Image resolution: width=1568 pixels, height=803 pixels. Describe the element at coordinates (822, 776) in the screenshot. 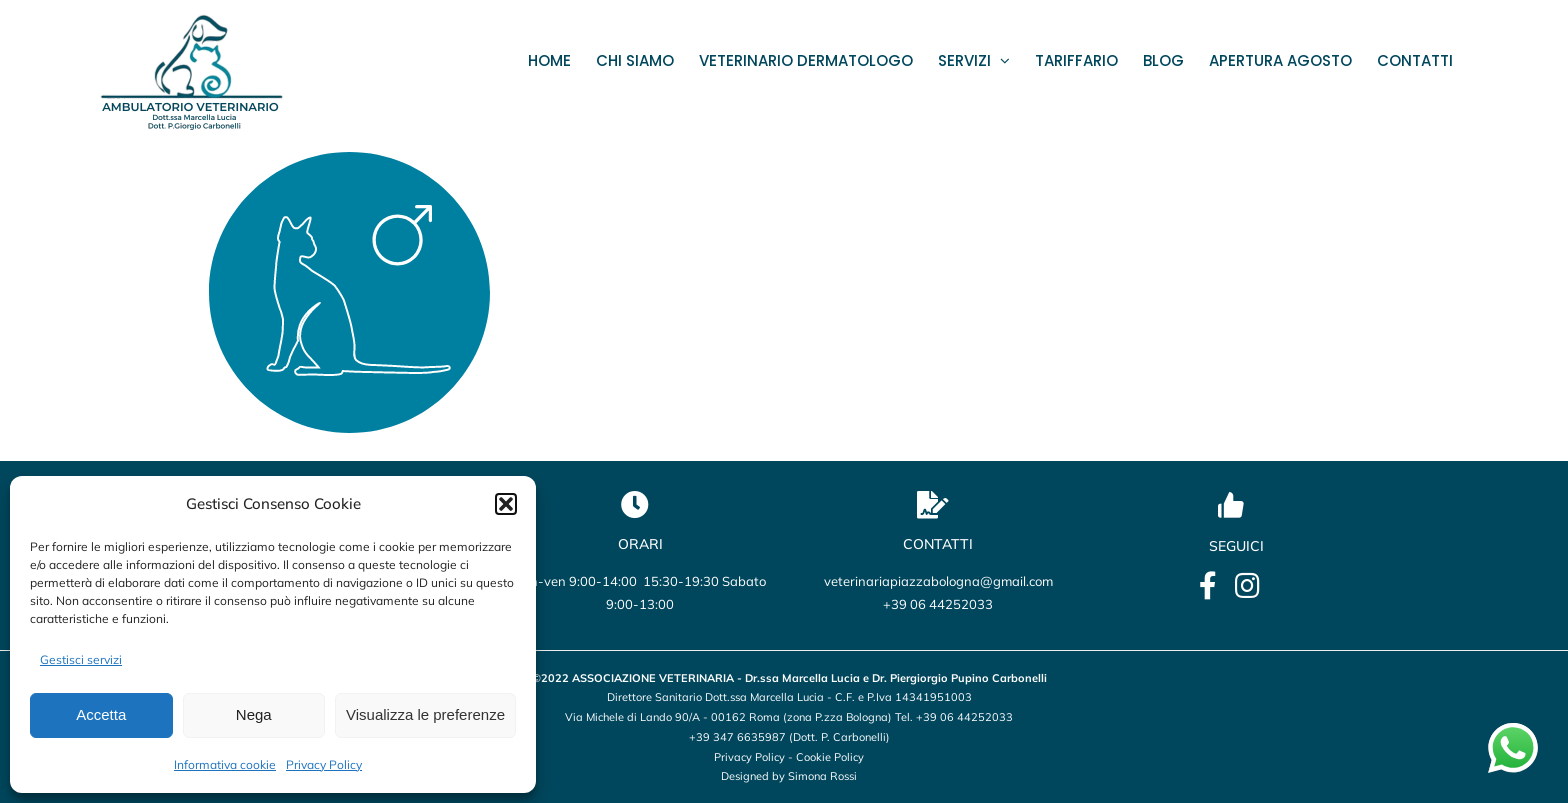

I see `Simona Rossi` at that location.